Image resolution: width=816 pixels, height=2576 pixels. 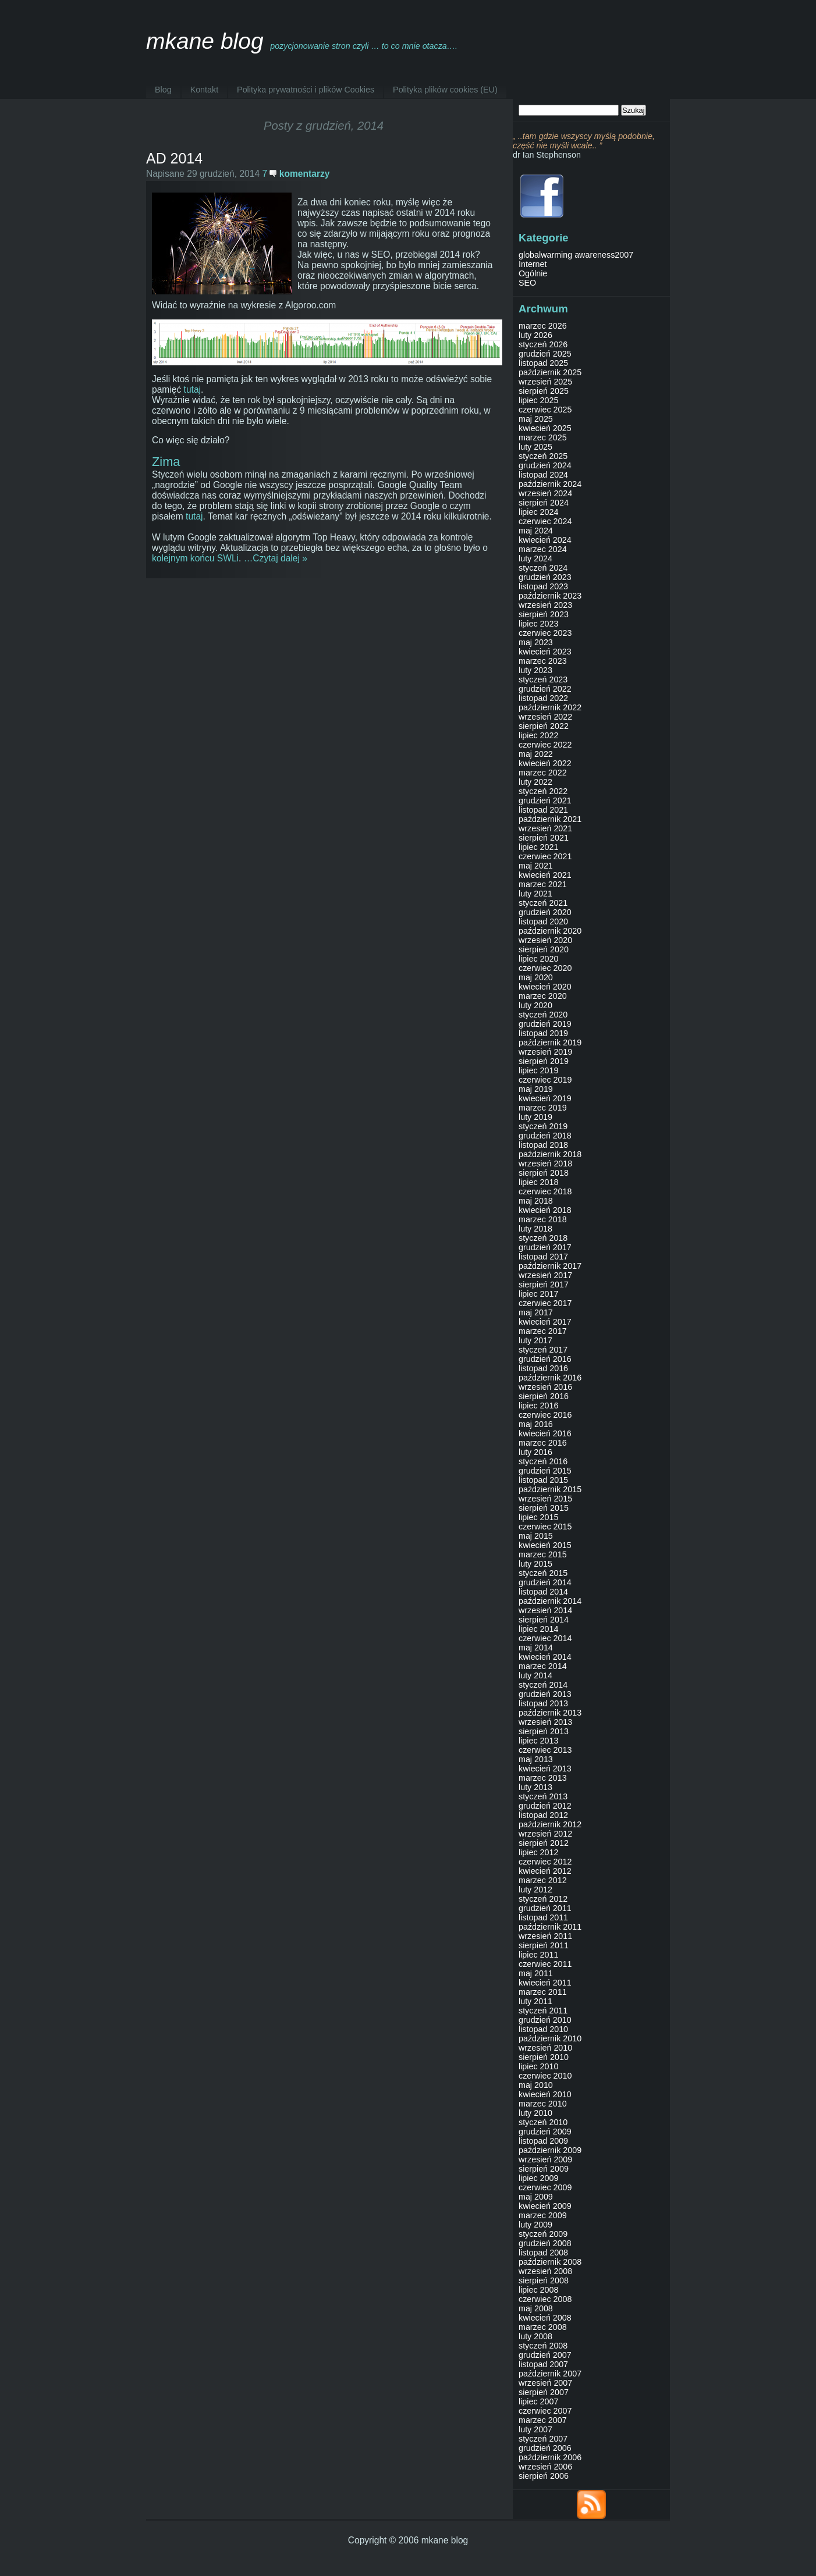 What do you see at coordinates (544, 1396) in the screenshot?
I see `sierpień 2016` at bounding box center [544, 1396].